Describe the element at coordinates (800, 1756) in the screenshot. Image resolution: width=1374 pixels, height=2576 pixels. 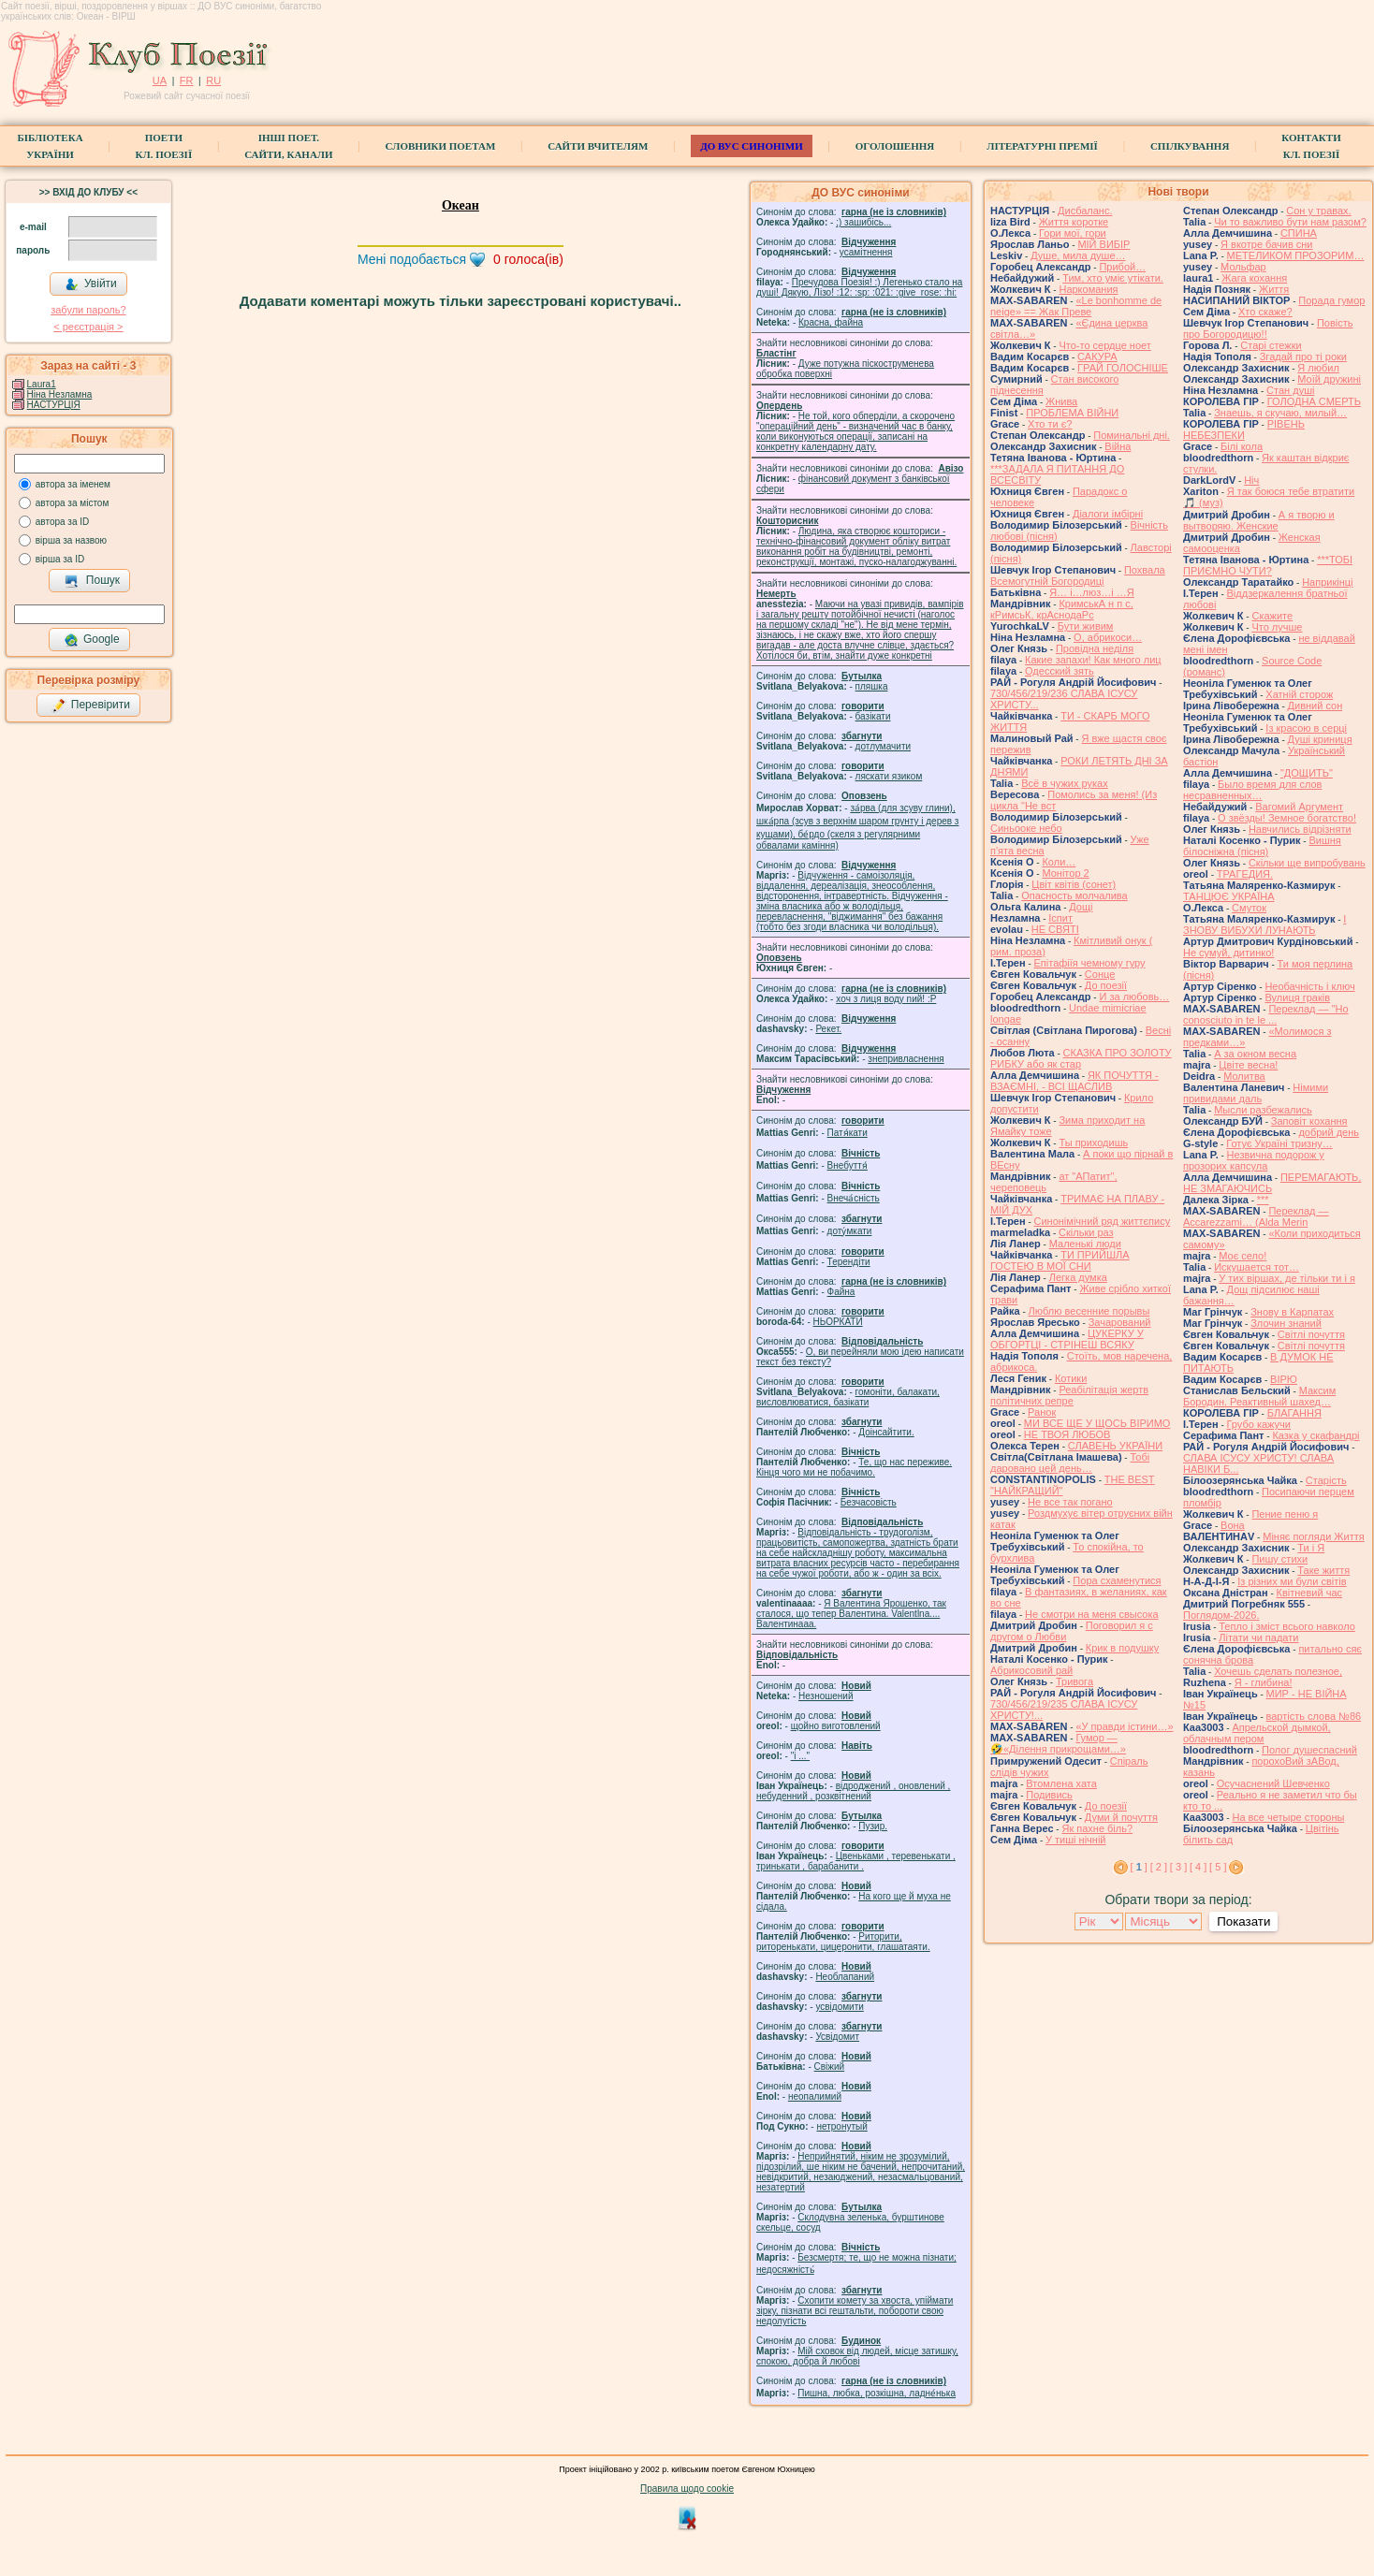
I see `"і ..."` at that location.